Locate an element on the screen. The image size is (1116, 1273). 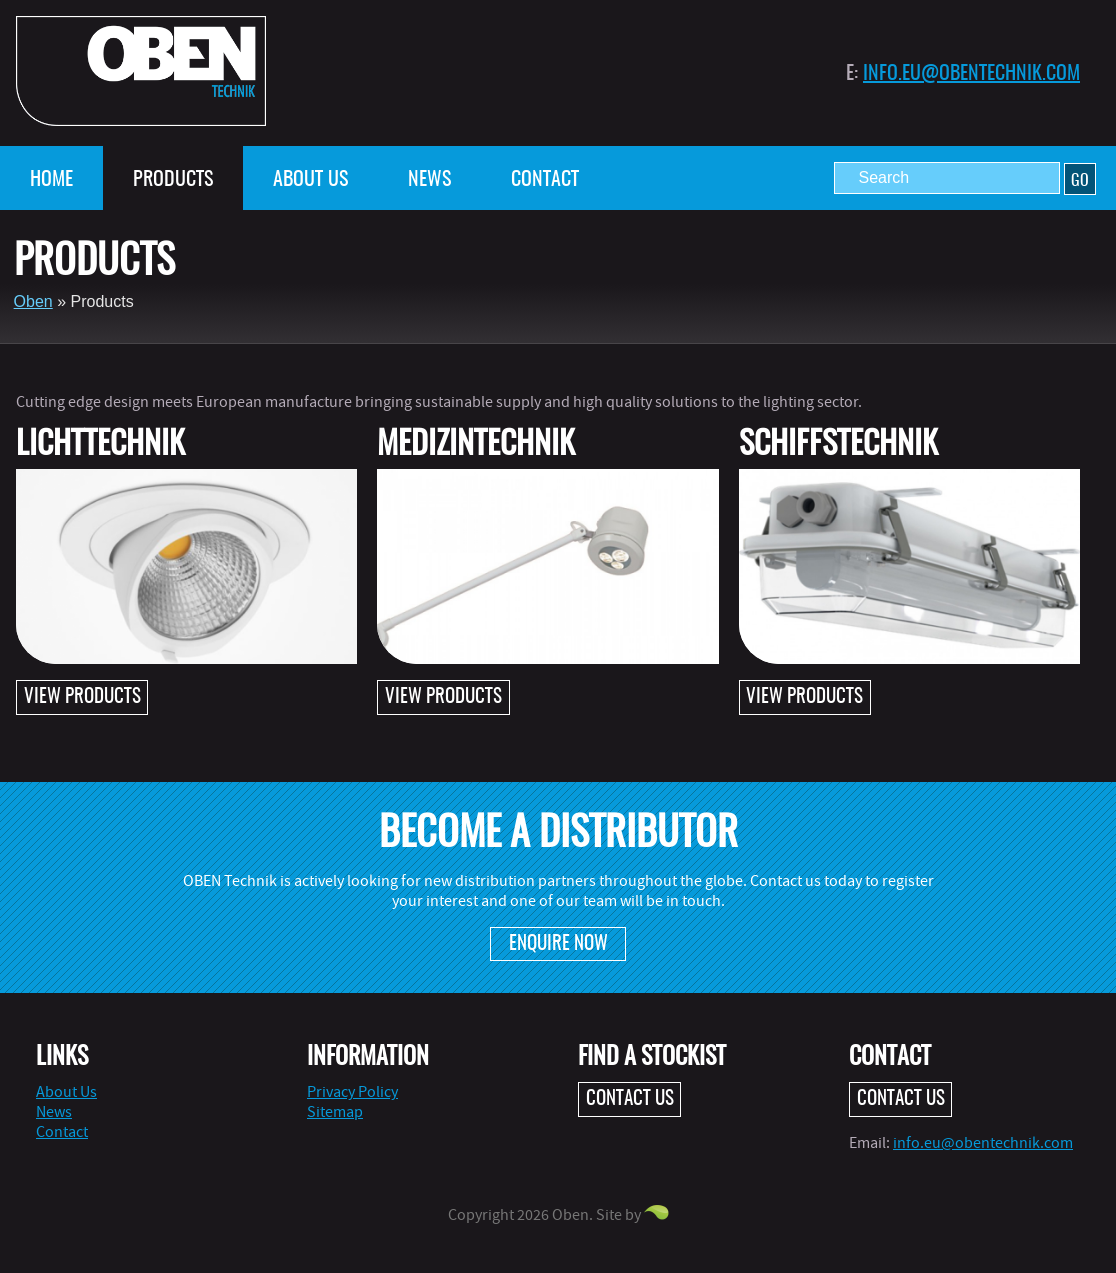
Contact Us is located at coordinates (630, 1099).